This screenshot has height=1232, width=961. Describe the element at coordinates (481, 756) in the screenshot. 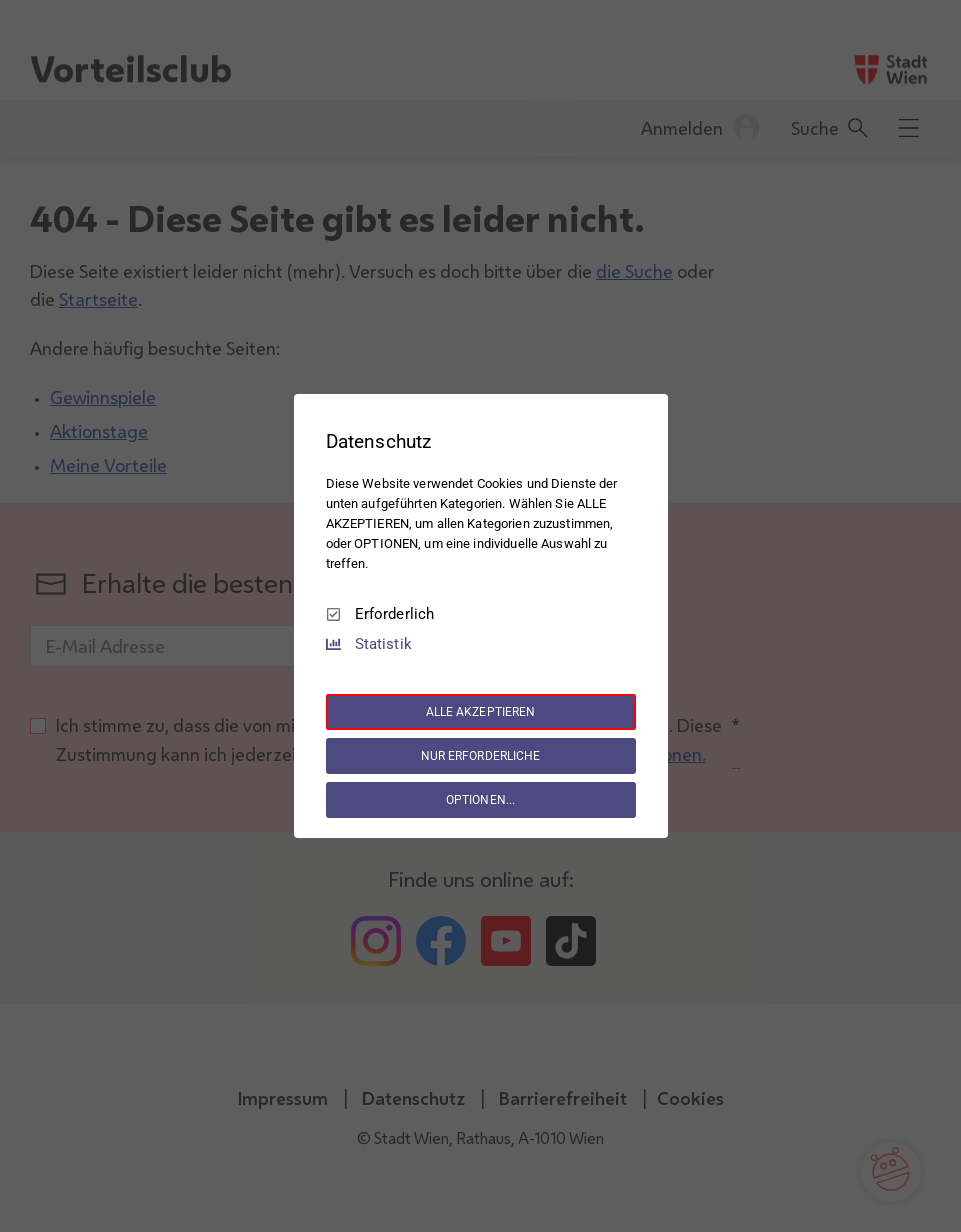

I see `NUR ERFORDERLICHE` at that location.